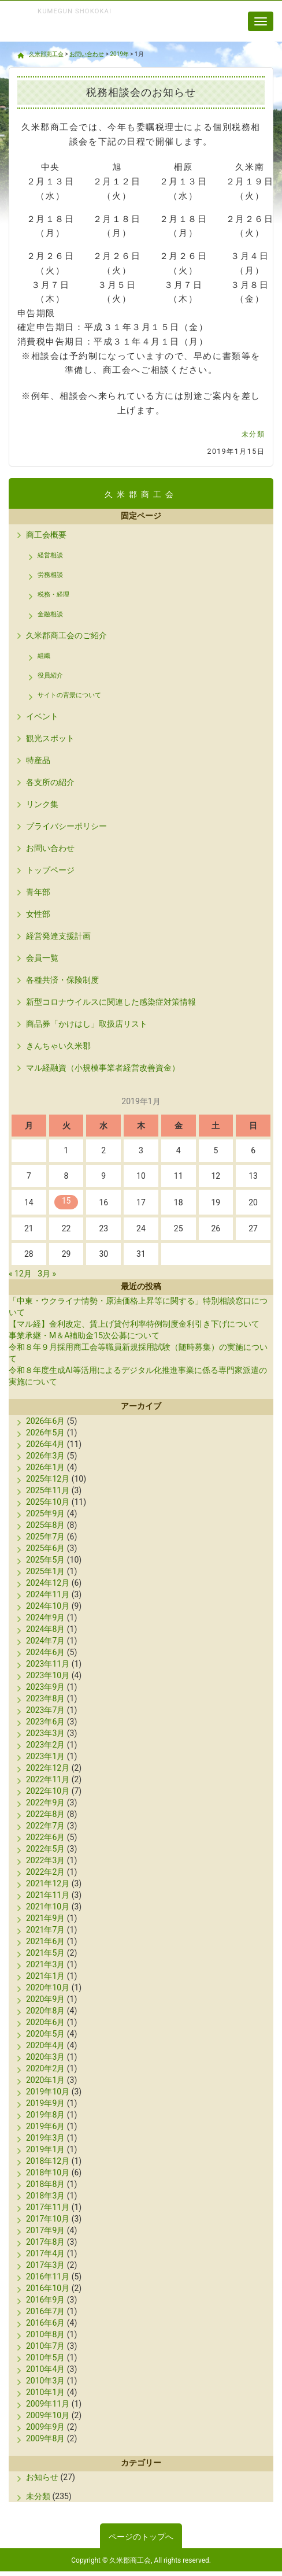  I want to click on 2020年9月, so click(45, 1999).